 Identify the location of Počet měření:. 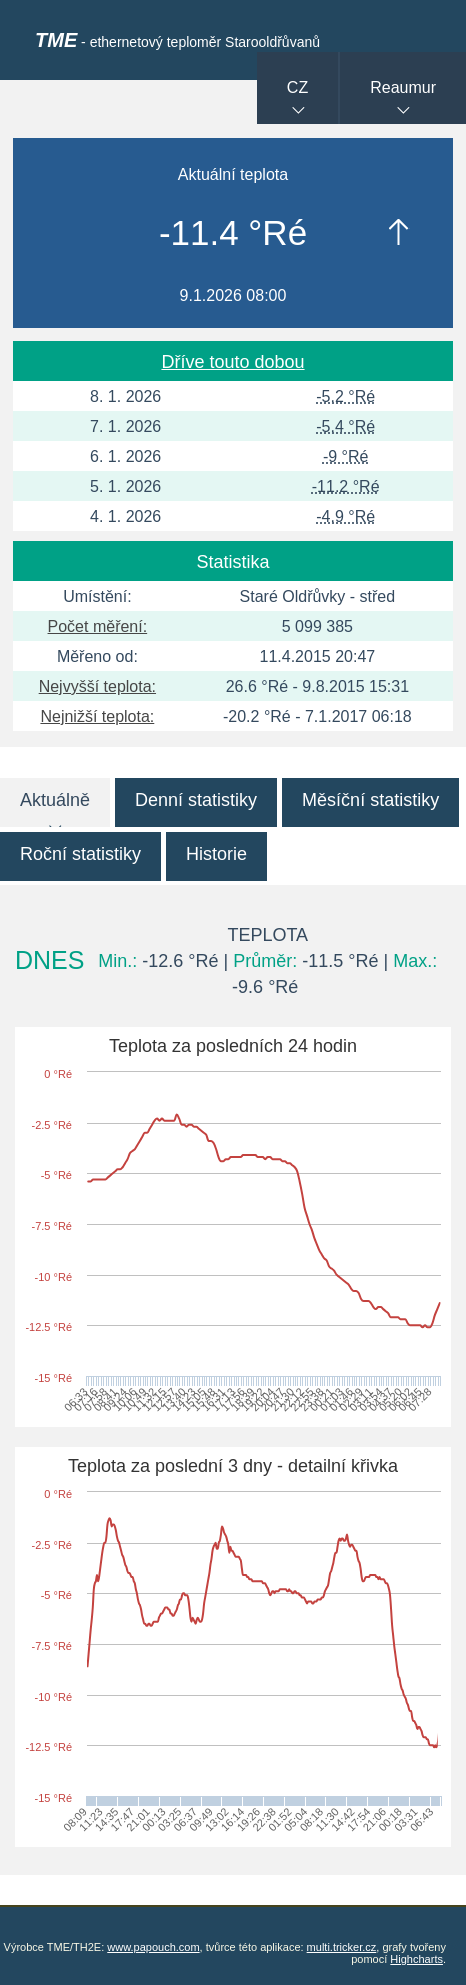
(98, 626).